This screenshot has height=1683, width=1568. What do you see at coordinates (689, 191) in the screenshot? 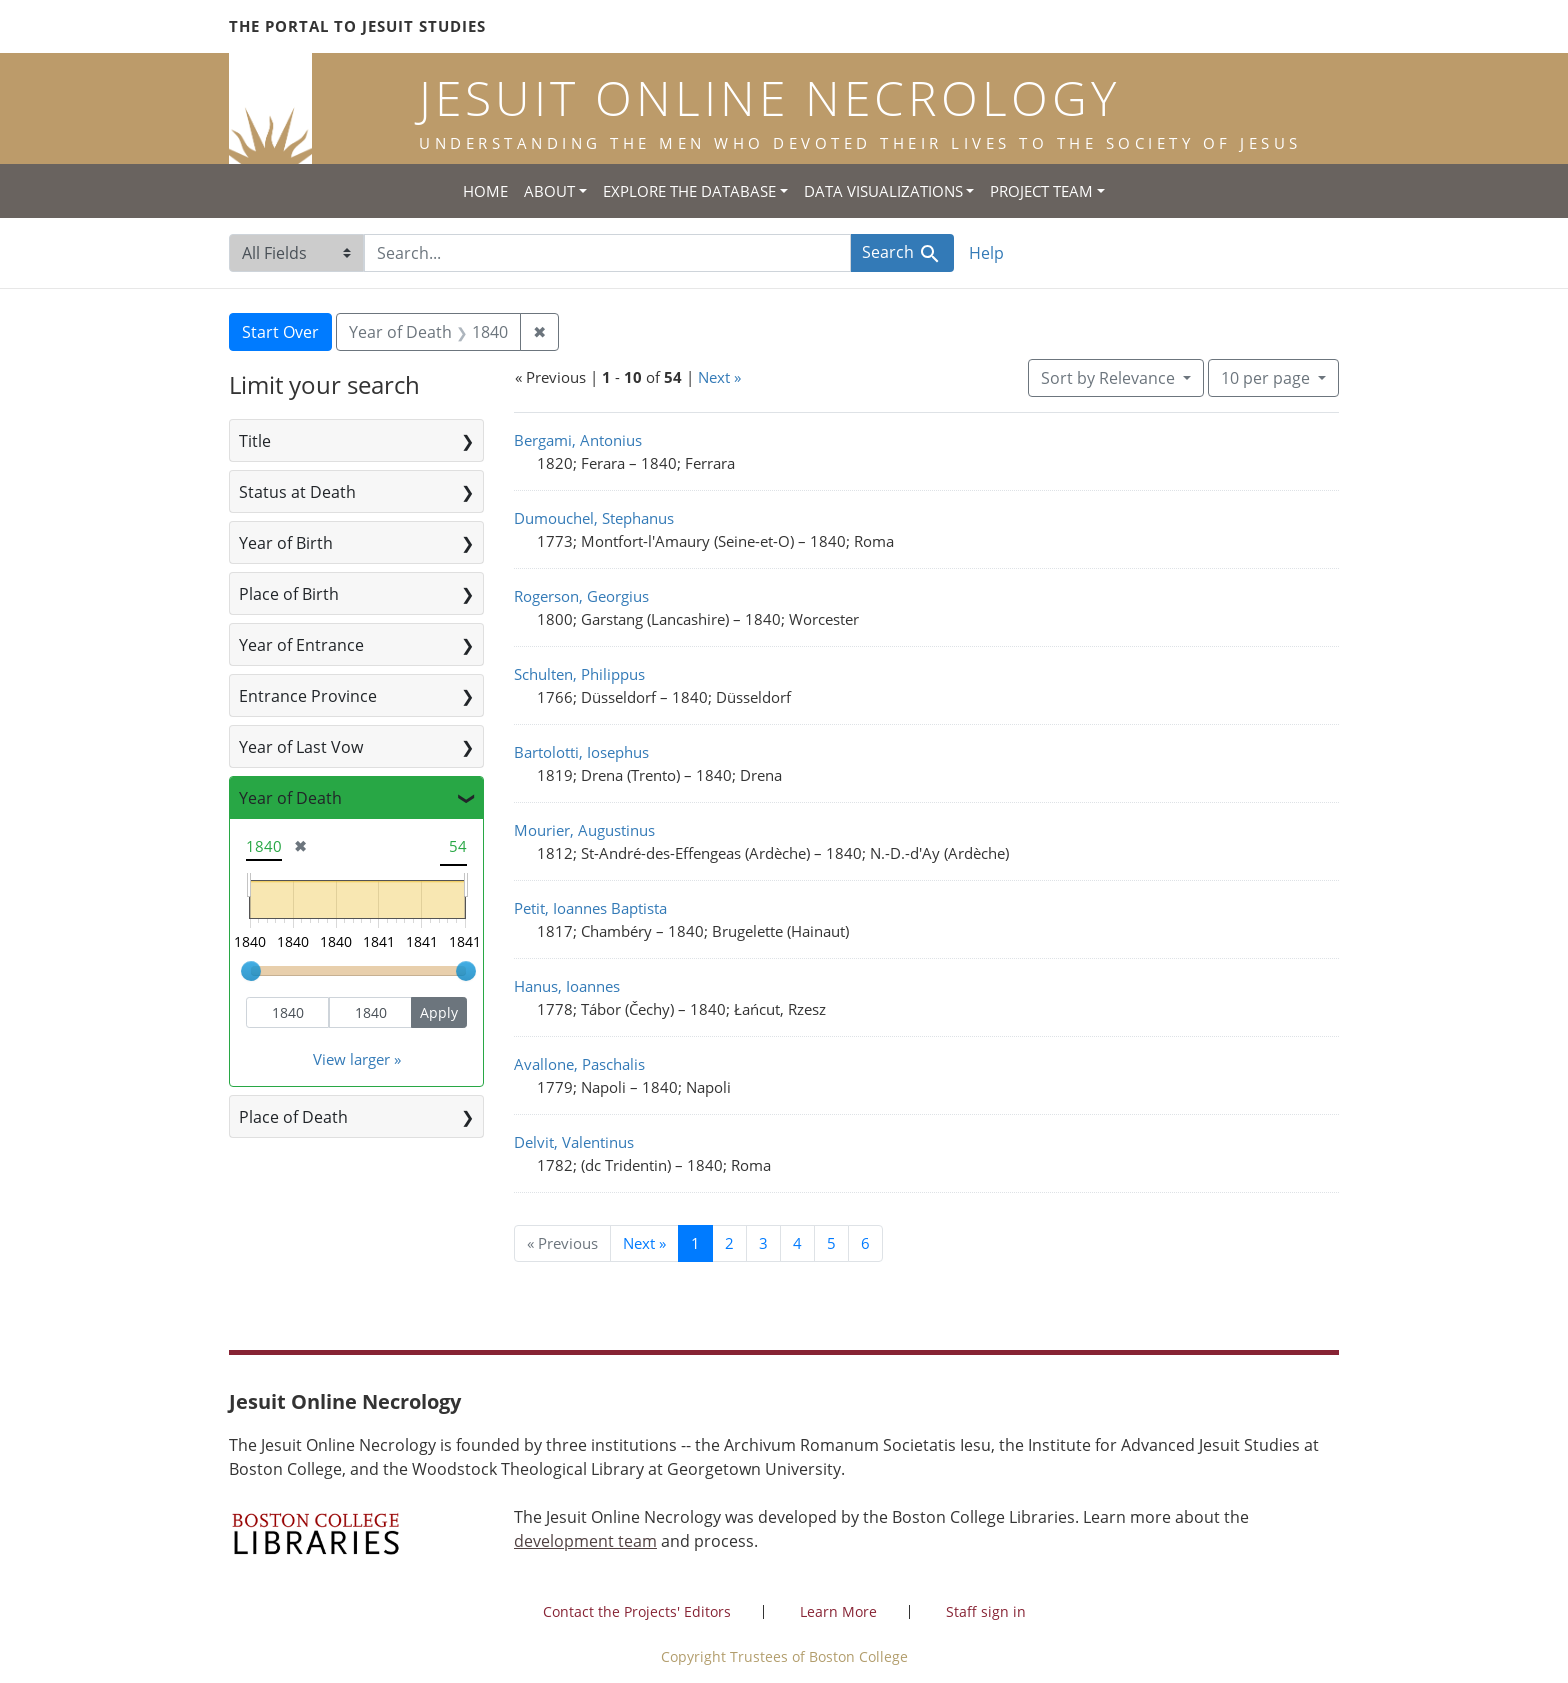
I see `Explore the Database [button]` at bounding box center [689, 191].